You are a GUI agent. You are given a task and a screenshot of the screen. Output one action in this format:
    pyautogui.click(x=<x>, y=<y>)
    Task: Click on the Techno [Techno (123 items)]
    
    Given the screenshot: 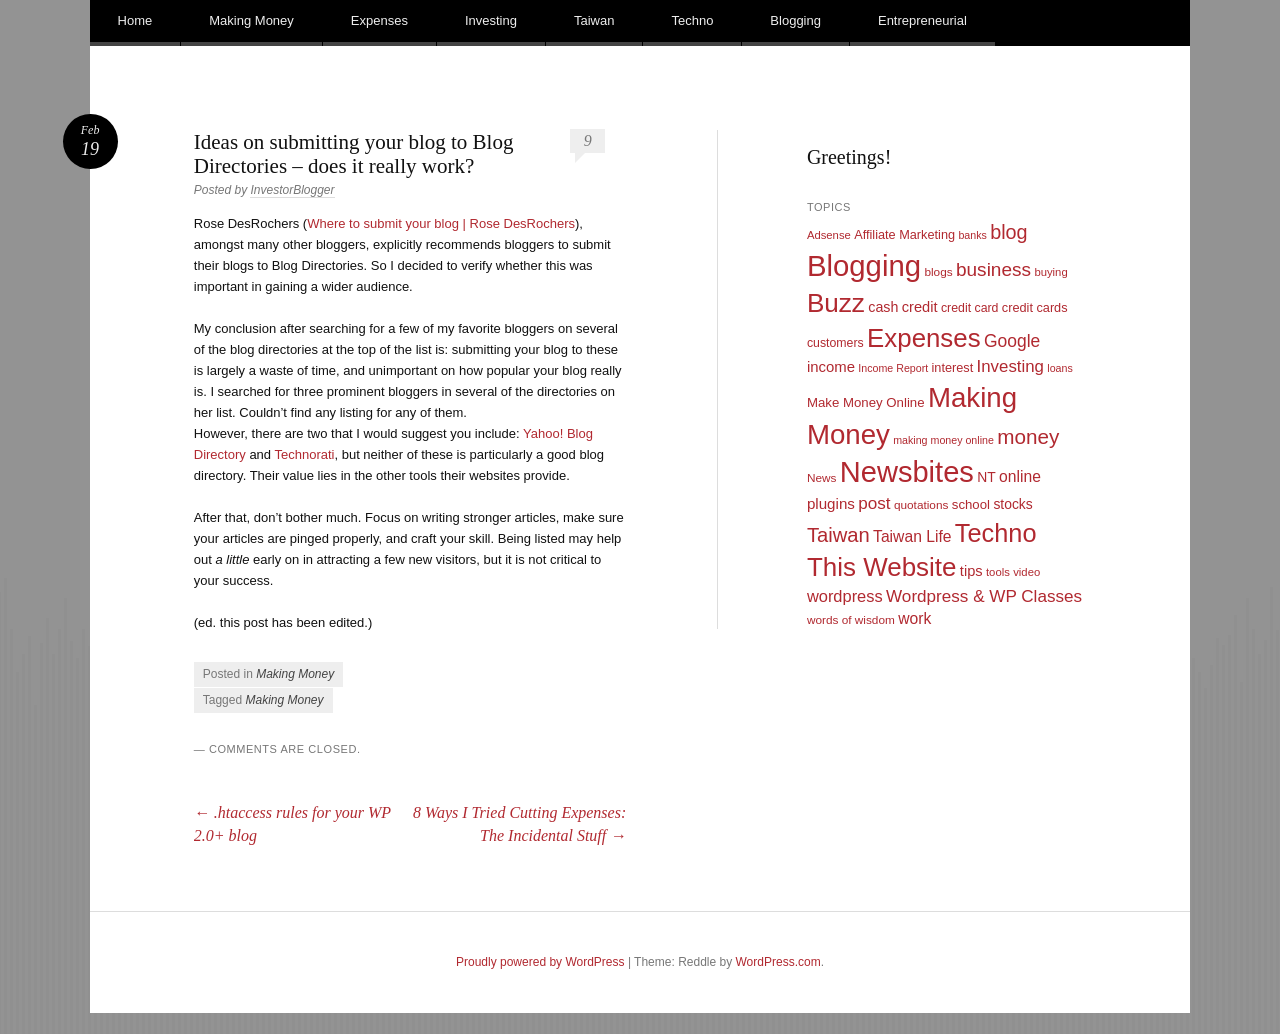 What is the action you would take?
    pyautogui.click(x=996, y=533)
    